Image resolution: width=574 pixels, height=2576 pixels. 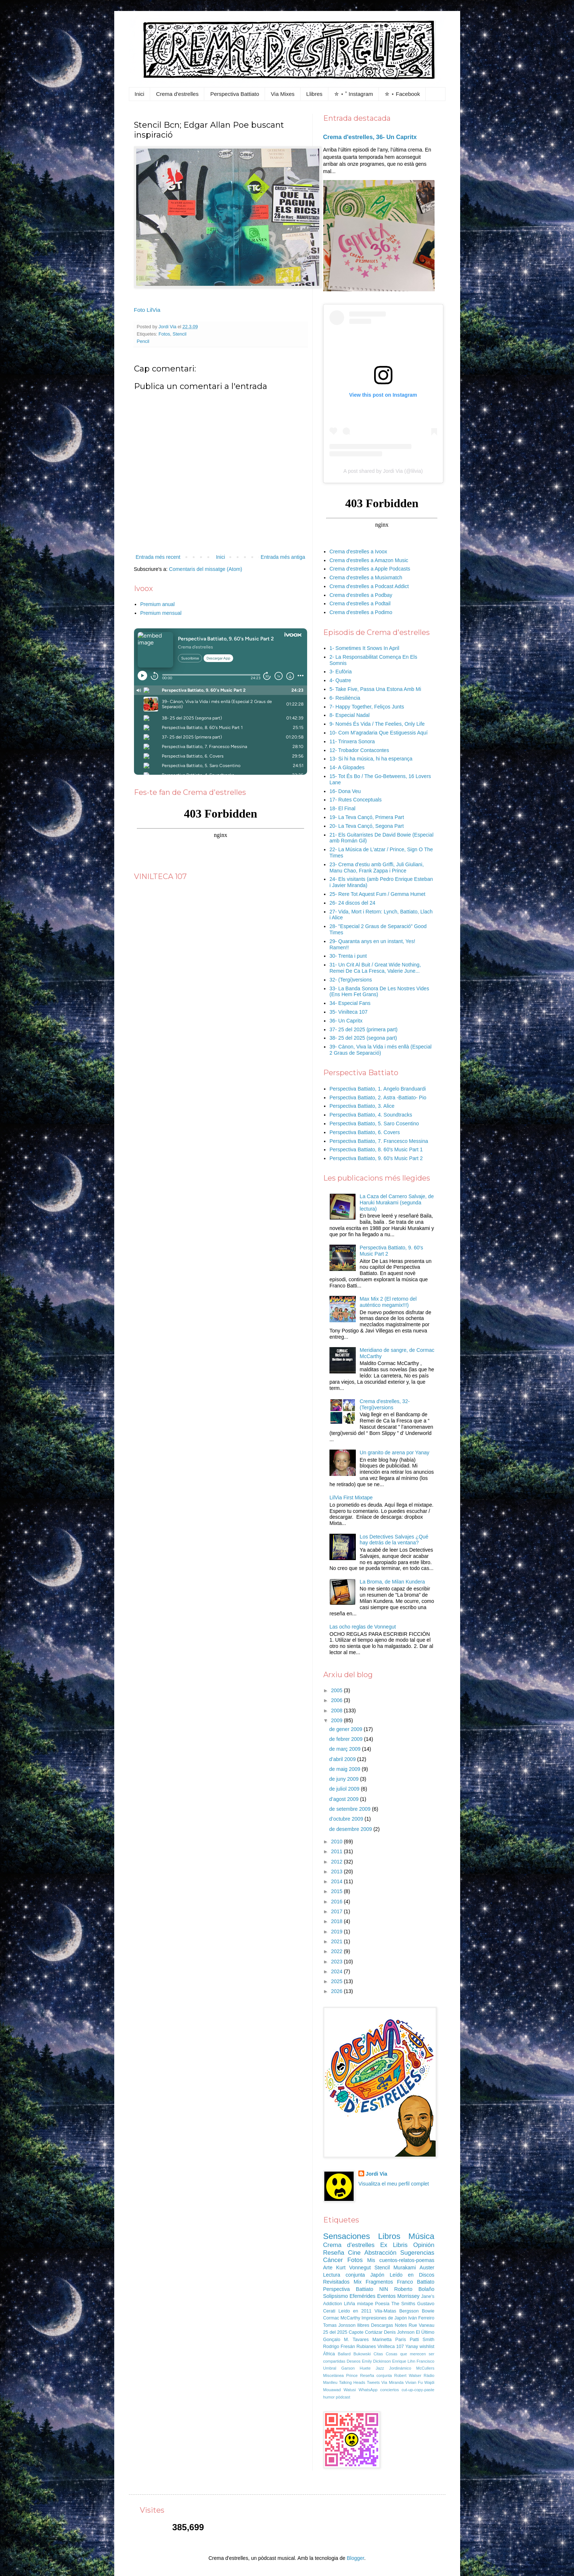 I want to click on 8- Especial Nadal, so click(x=349, y=715).